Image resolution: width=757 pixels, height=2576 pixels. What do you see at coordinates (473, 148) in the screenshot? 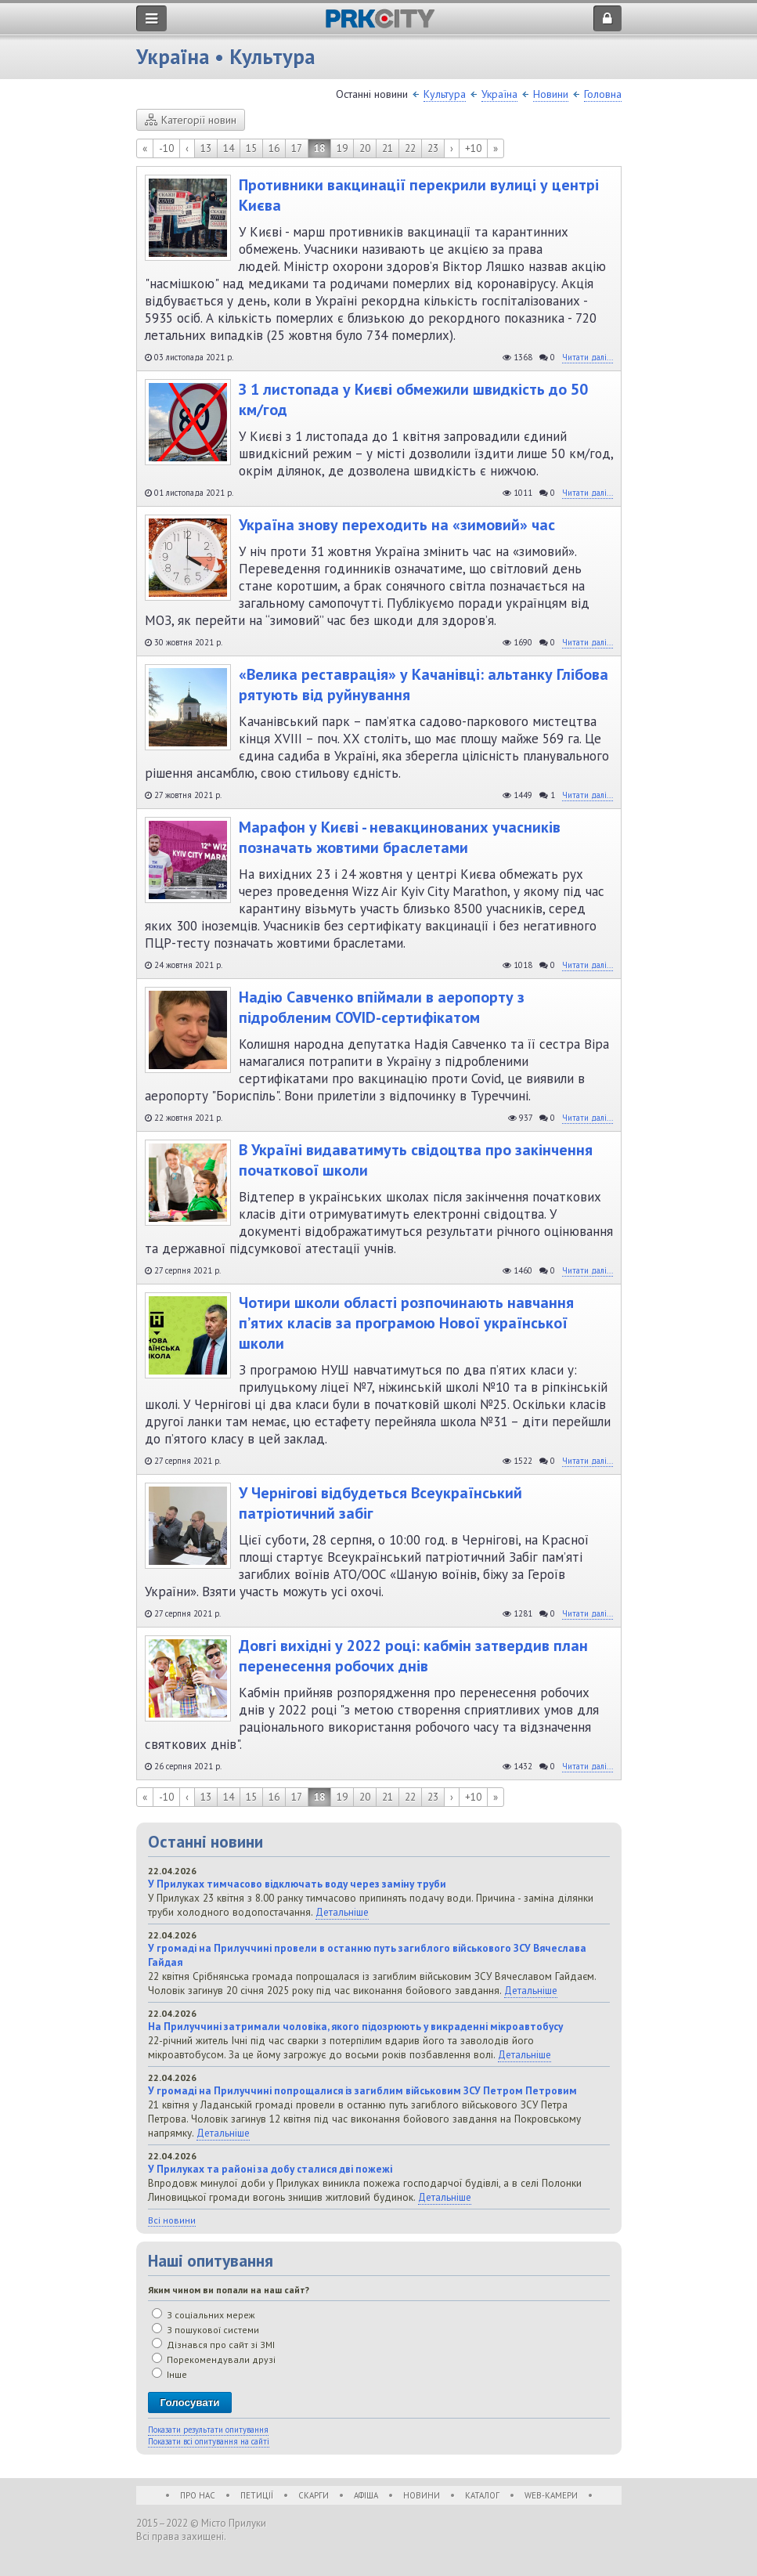
I see `+10` at bounding box center [473, 148].